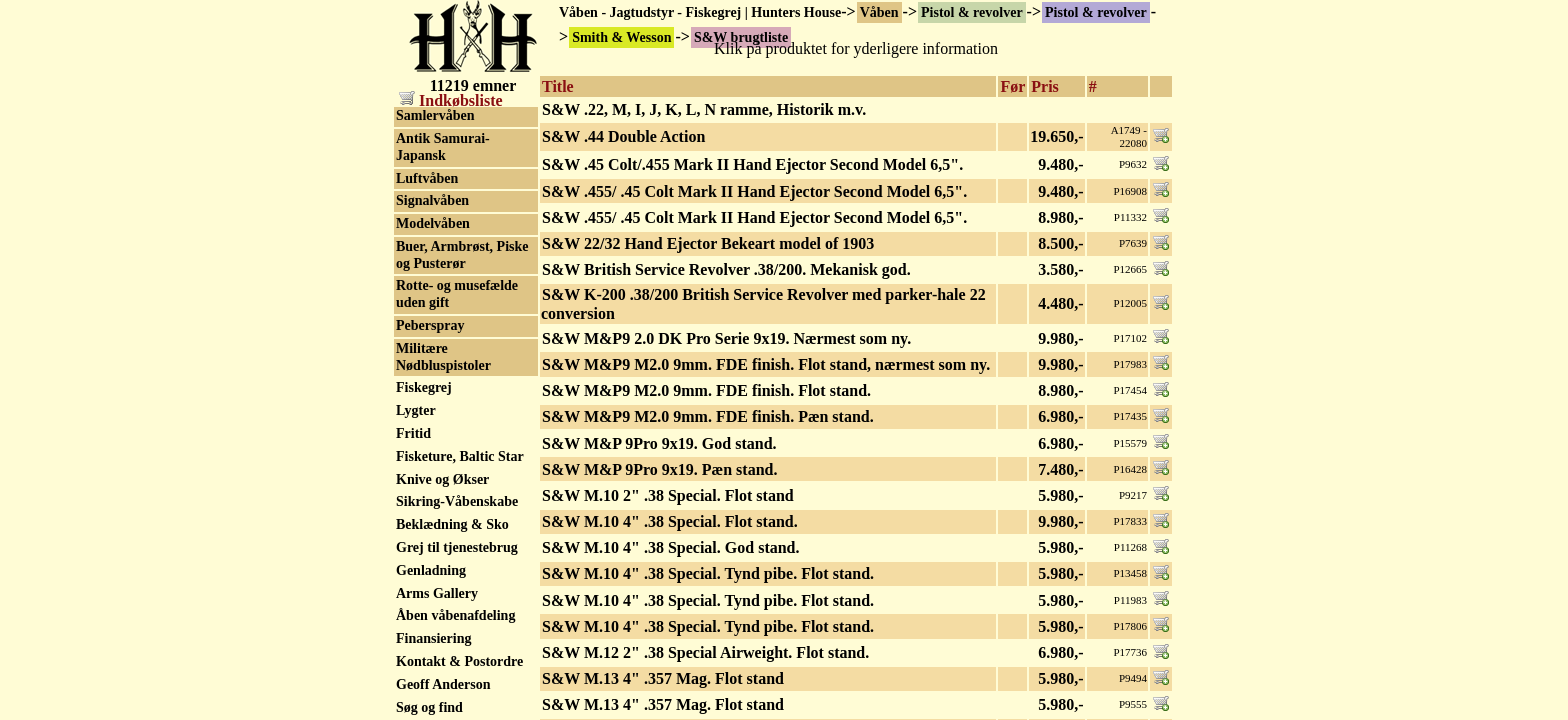 This screenshot has height=720, width=1568. I want to click on Tesro, so click(412, 543).